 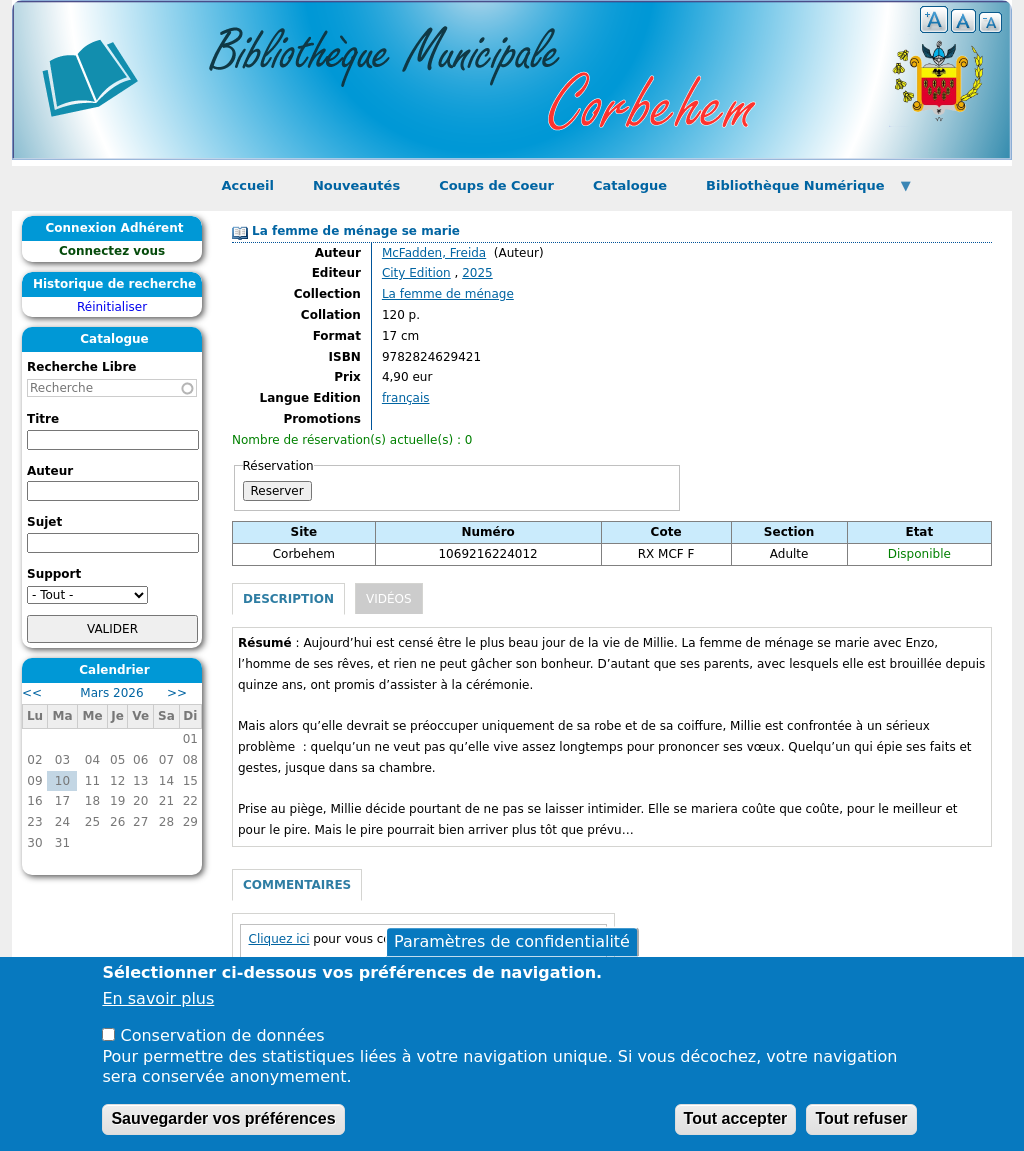 What do you see at coordinates (477, 273) in the screenshot?
I see `2025` at bounding box center [477, 273].